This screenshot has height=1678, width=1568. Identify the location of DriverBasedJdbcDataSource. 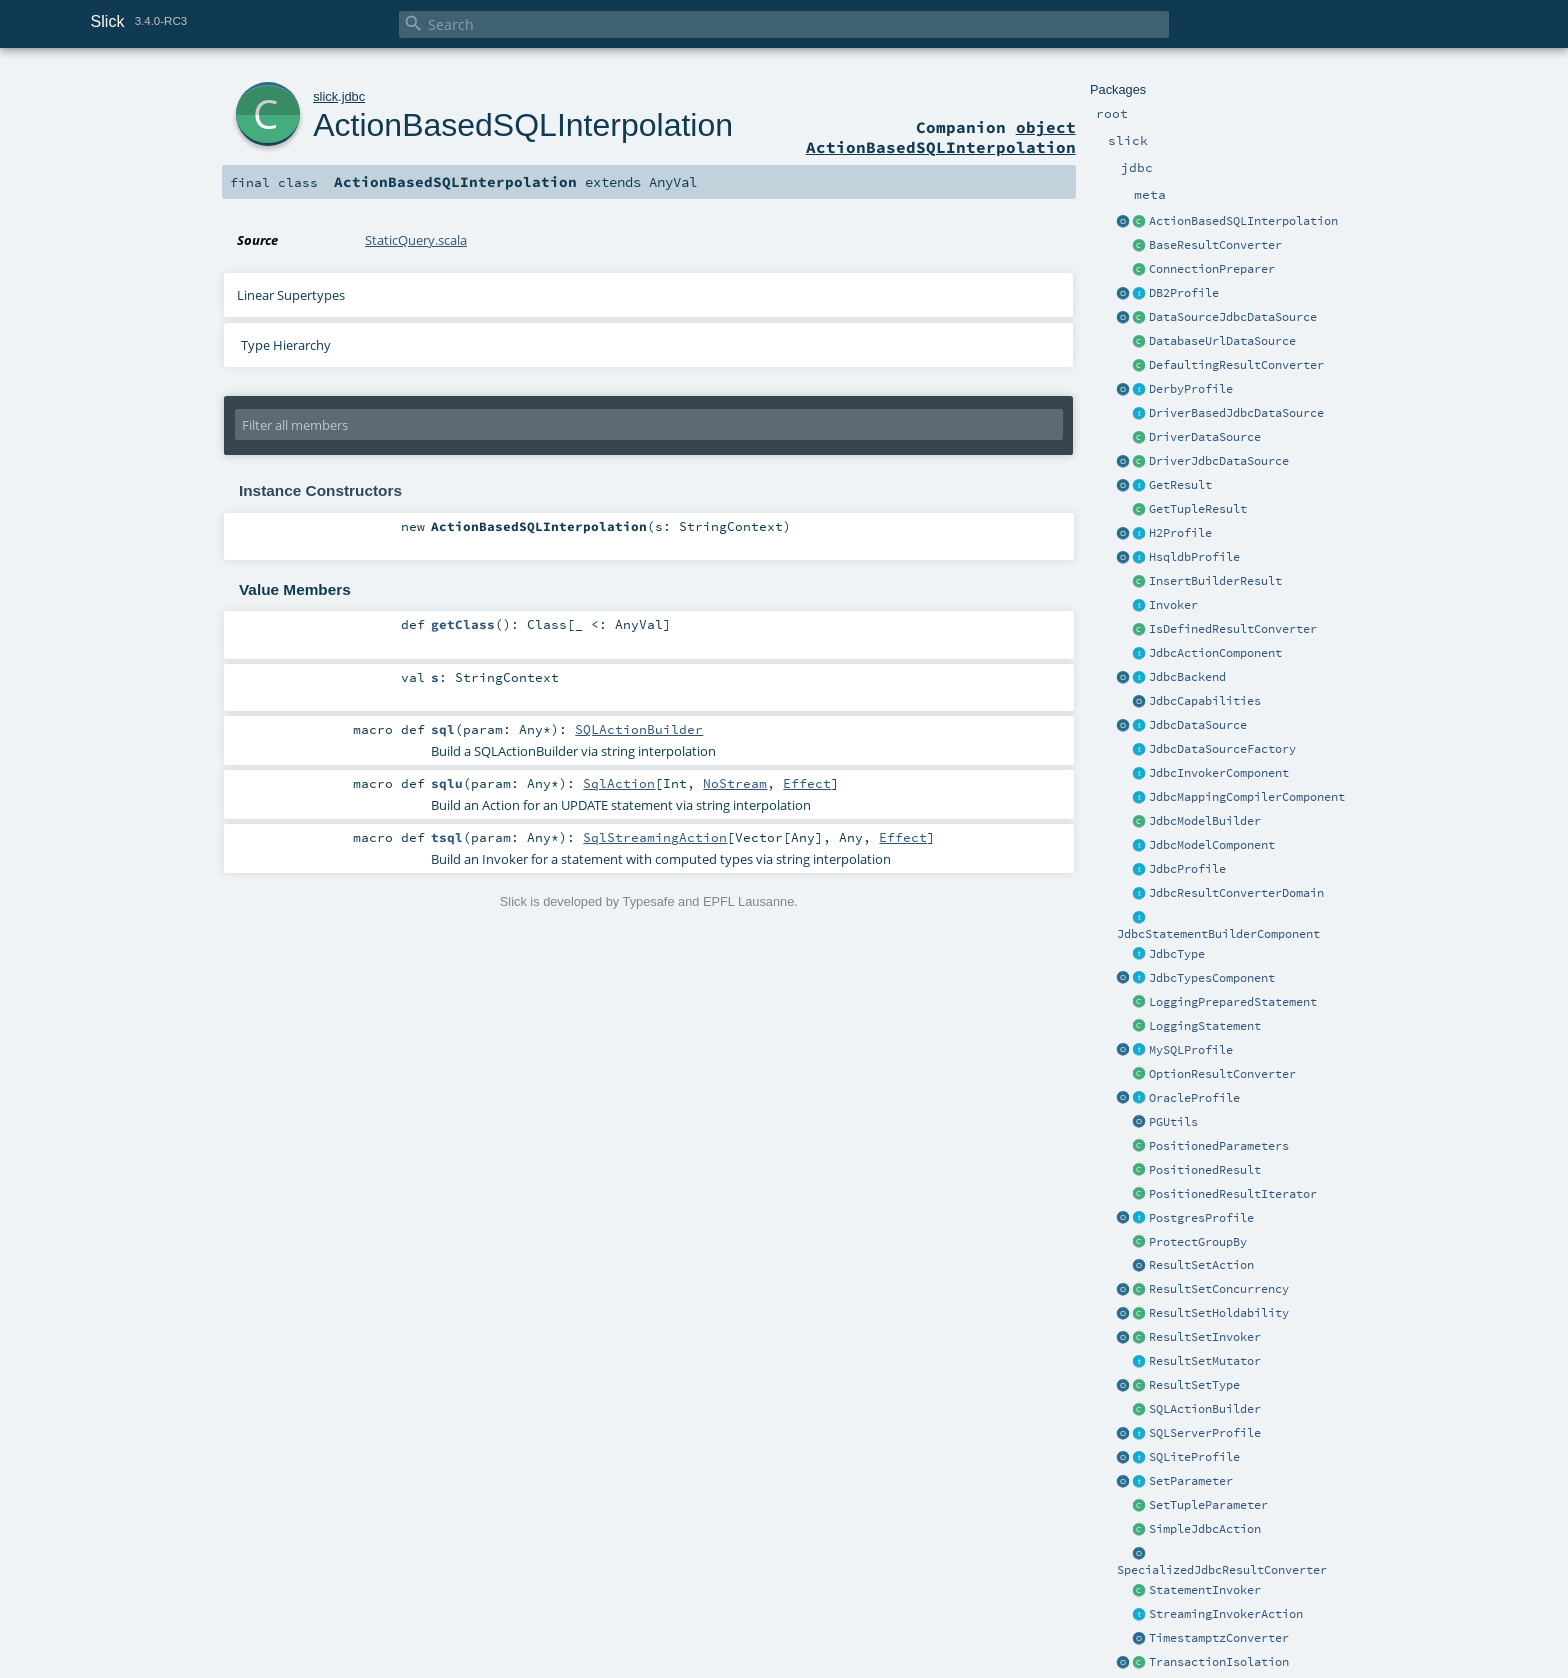
(1236, 413).